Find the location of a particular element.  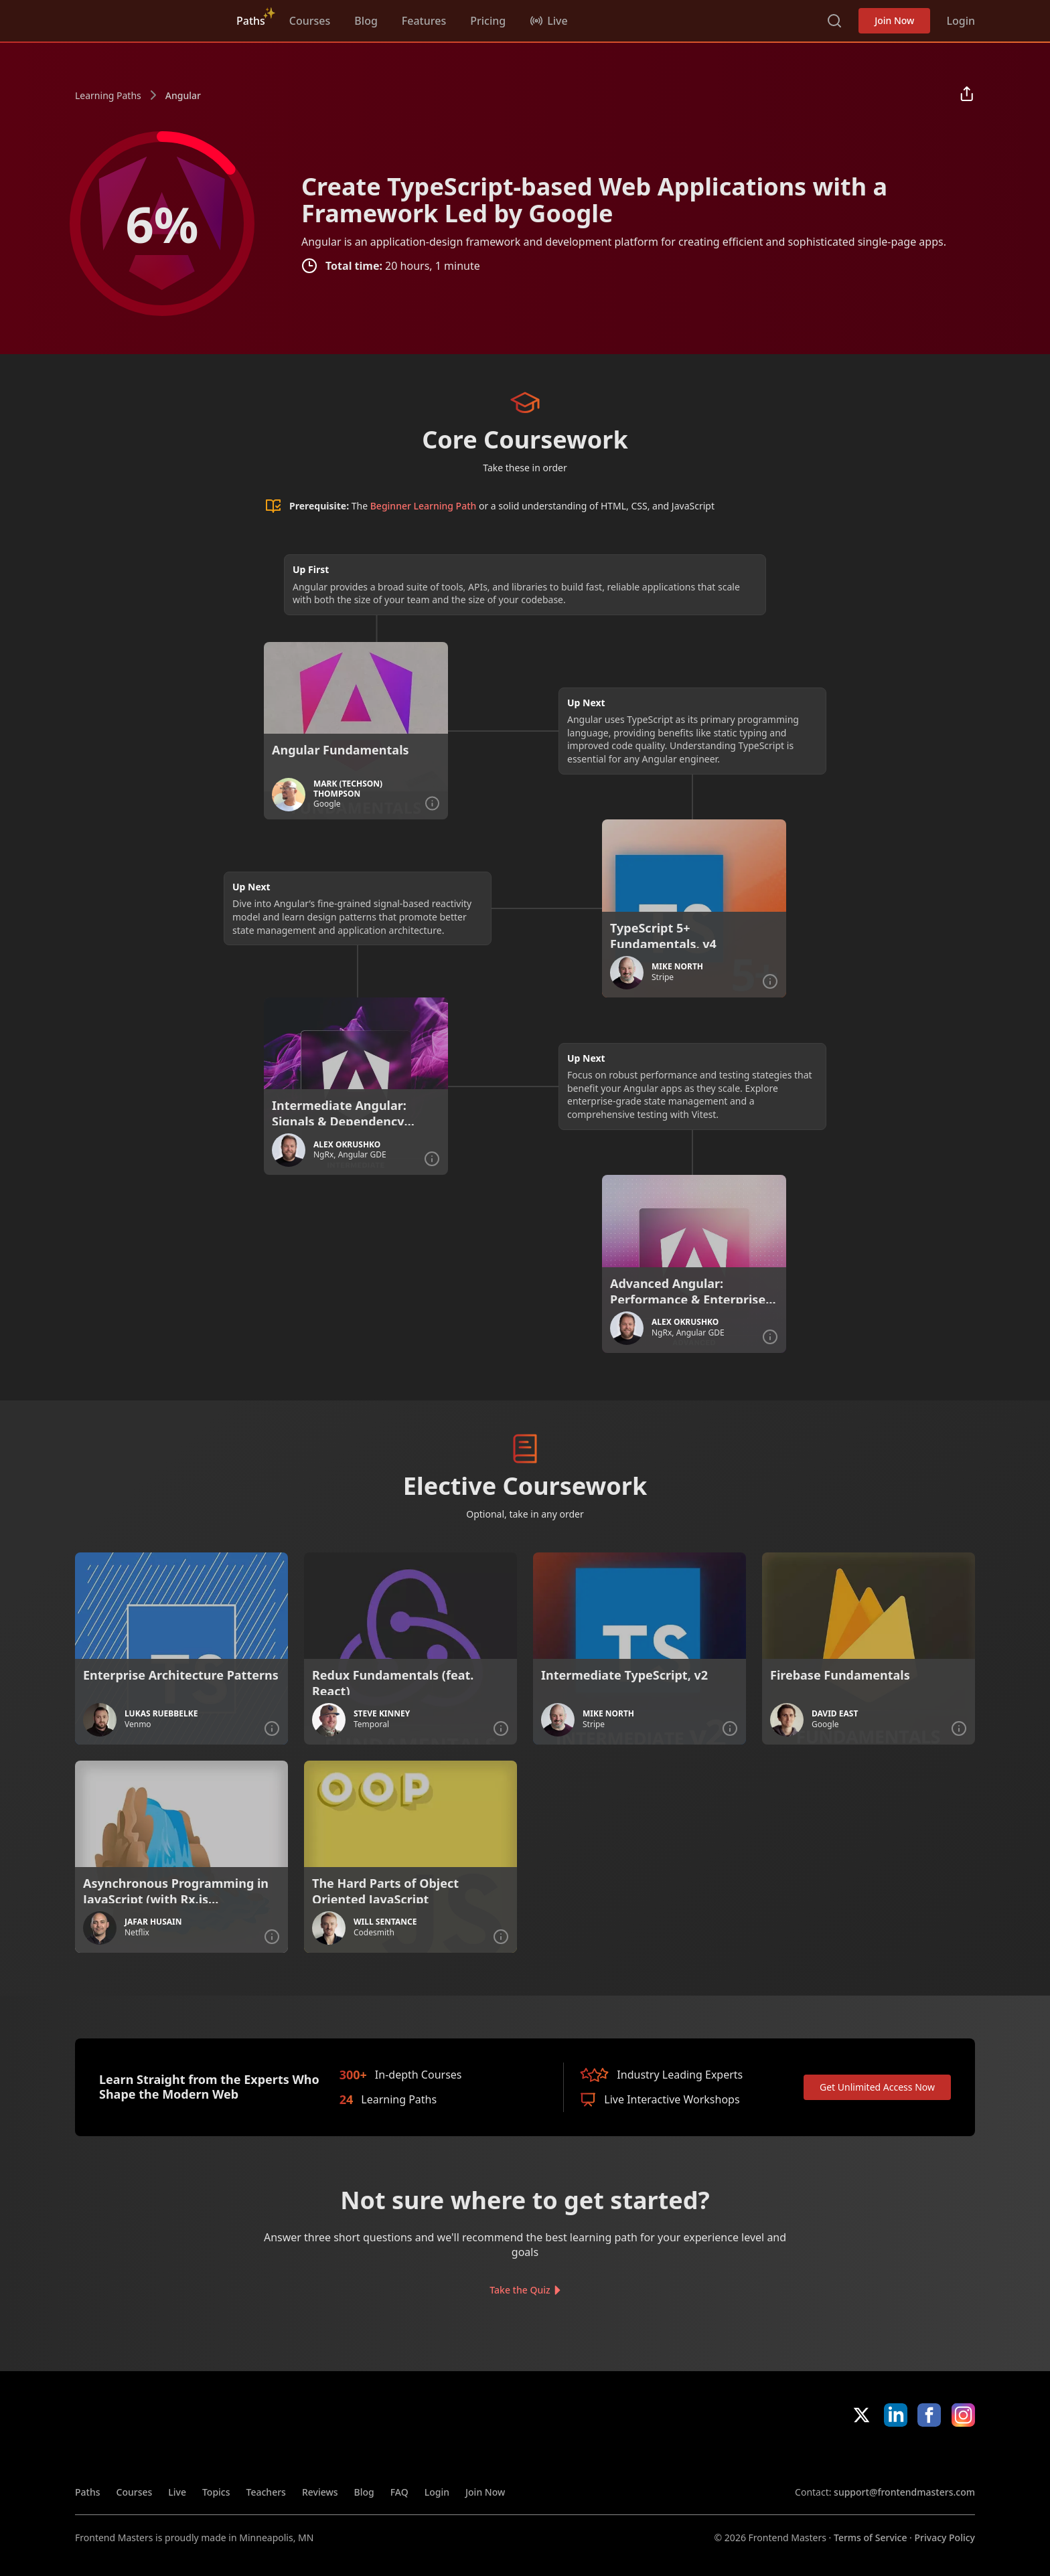

Frontend Masters is located at coordinates (143, 18).